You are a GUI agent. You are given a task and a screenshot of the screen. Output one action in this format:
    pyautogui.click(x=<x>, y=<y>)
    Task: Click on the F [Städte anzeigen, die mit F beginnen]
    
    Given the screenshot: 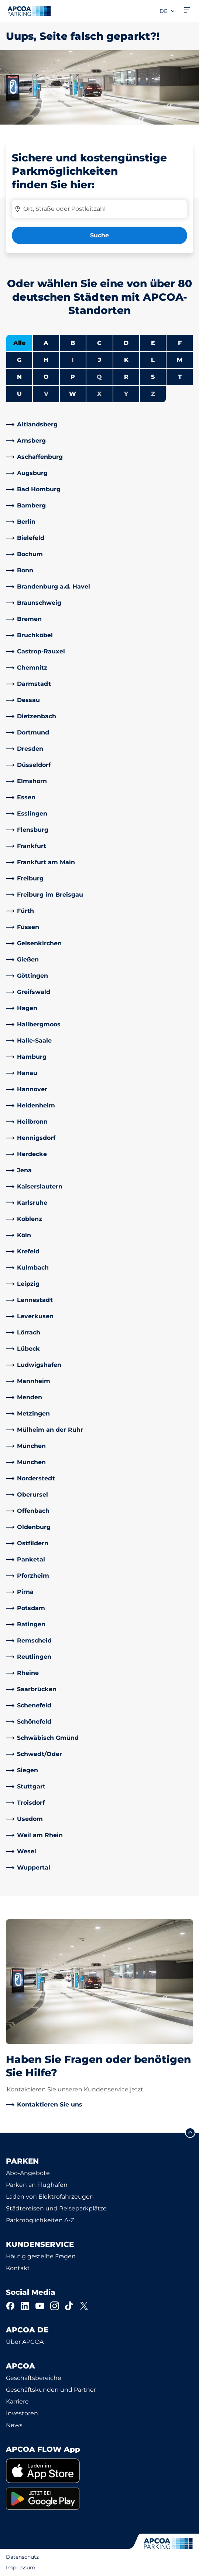 What is the action you would take?
    pyautogui.click(x=180, y=342)
    